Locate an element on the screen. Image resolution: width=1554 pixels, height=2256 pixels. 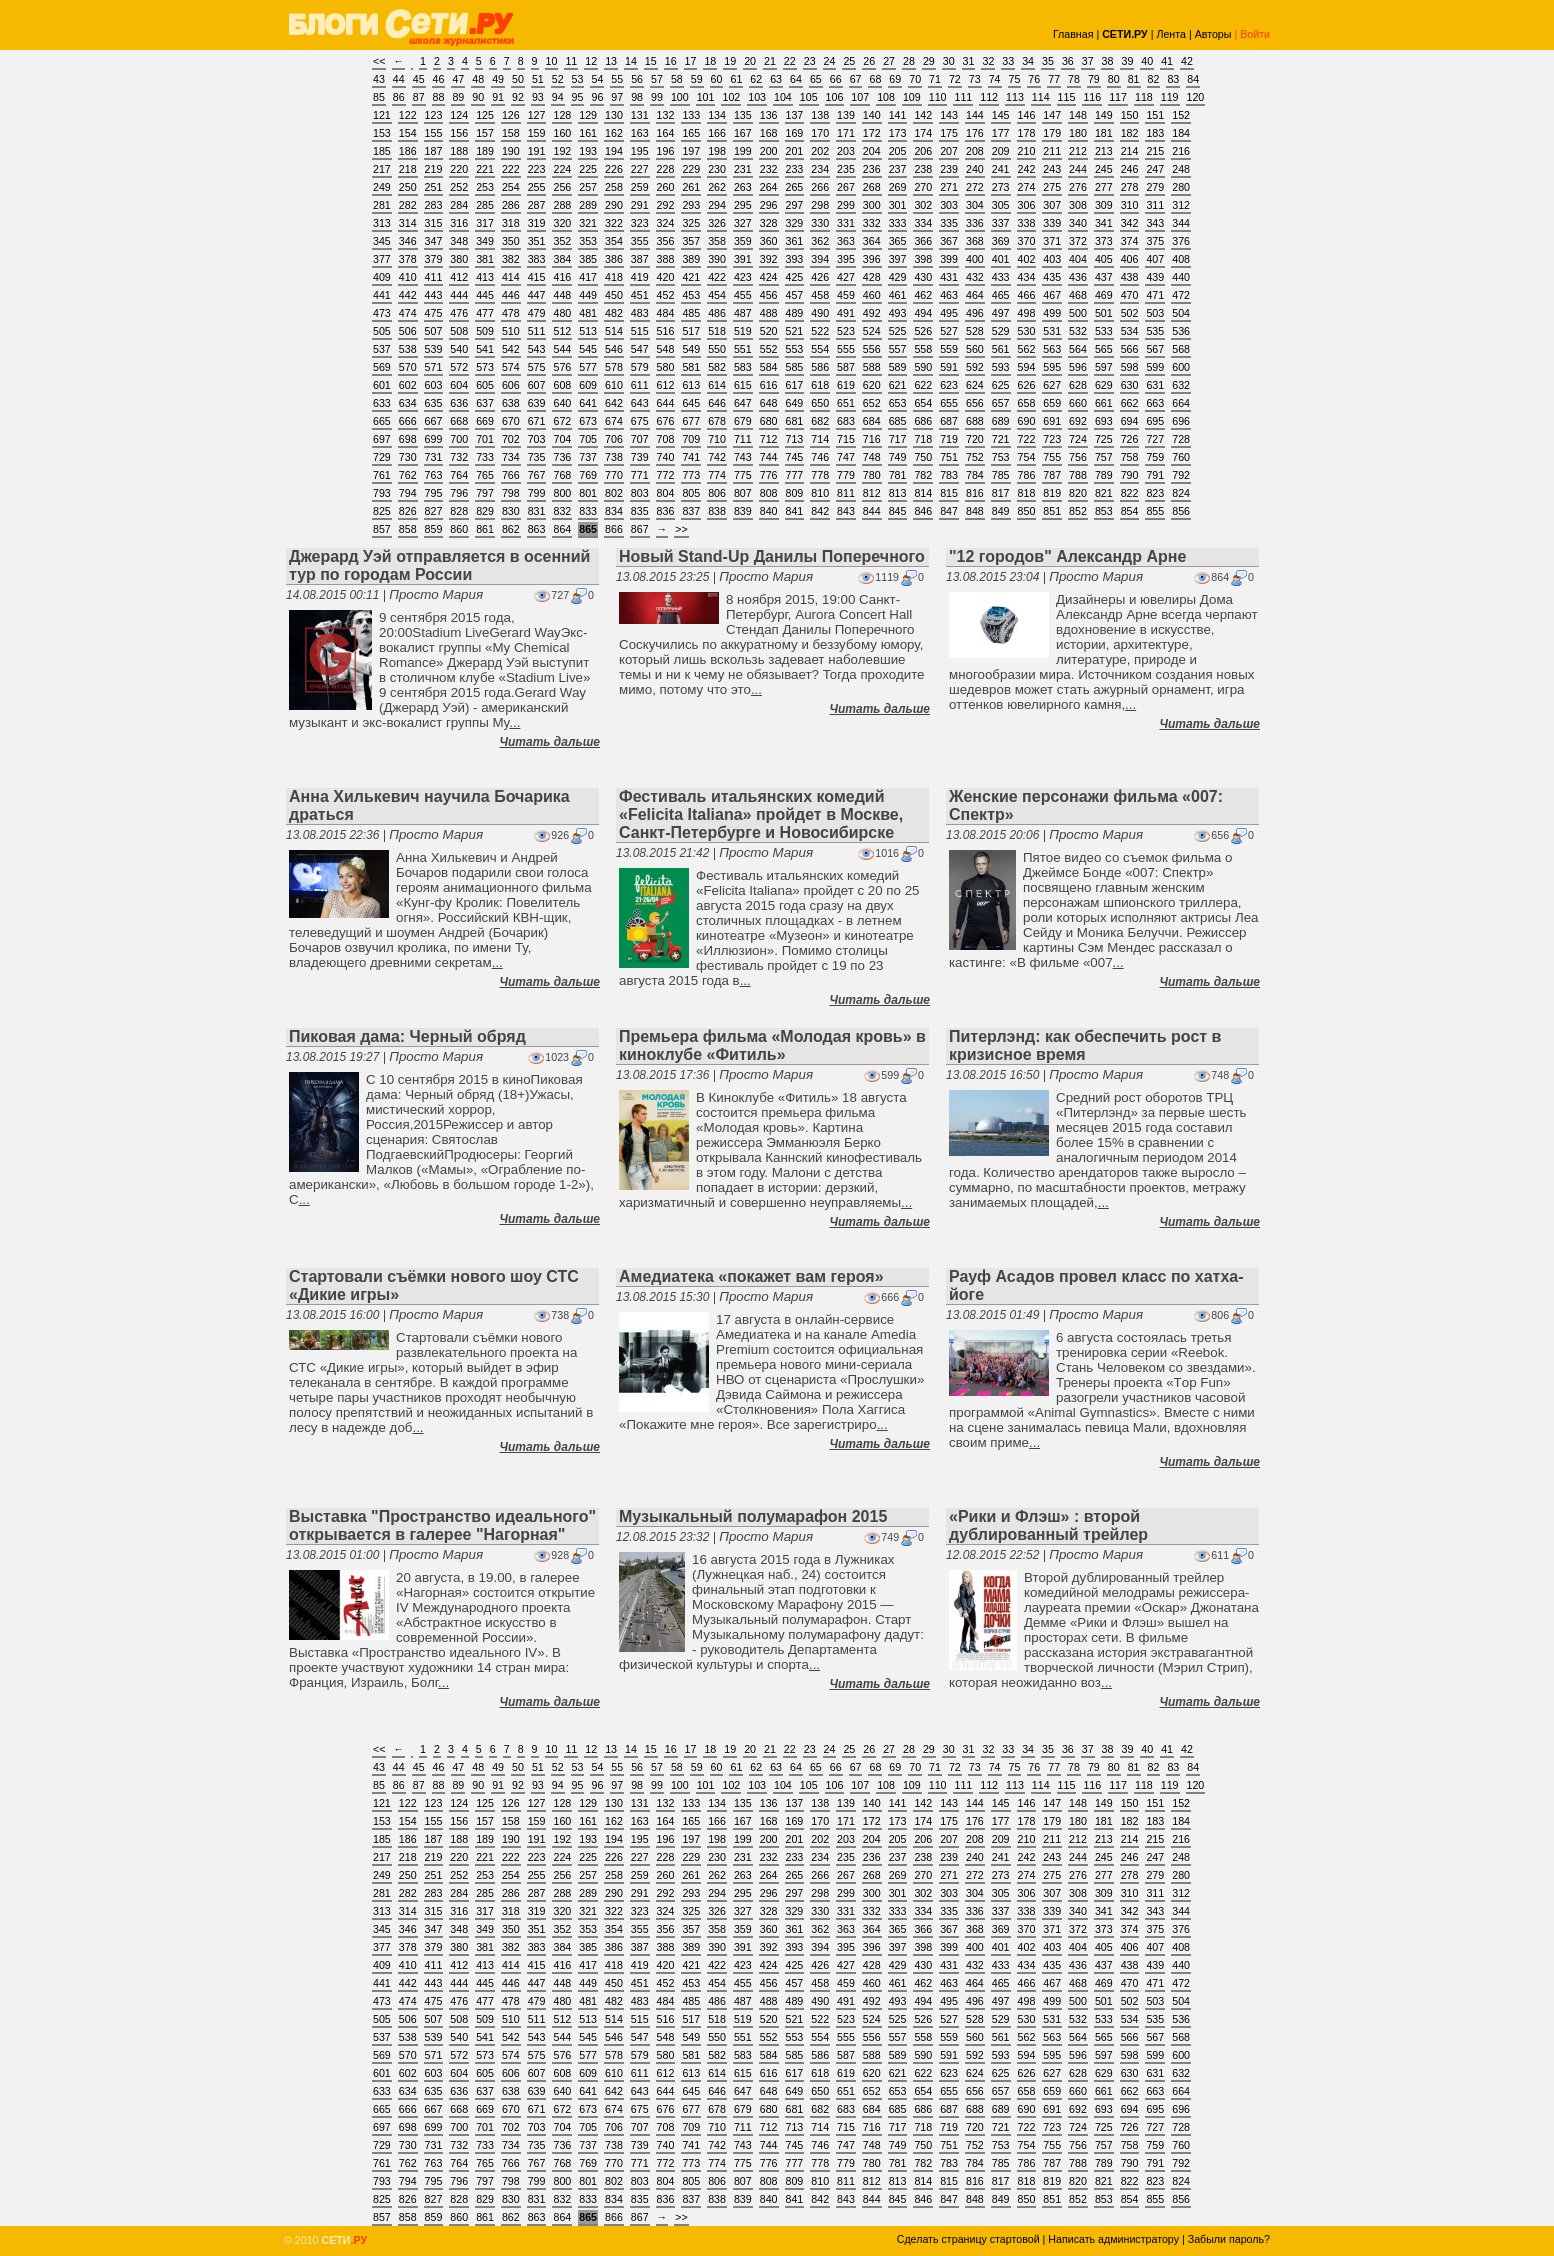
543 is located at coordinates (537, 349).